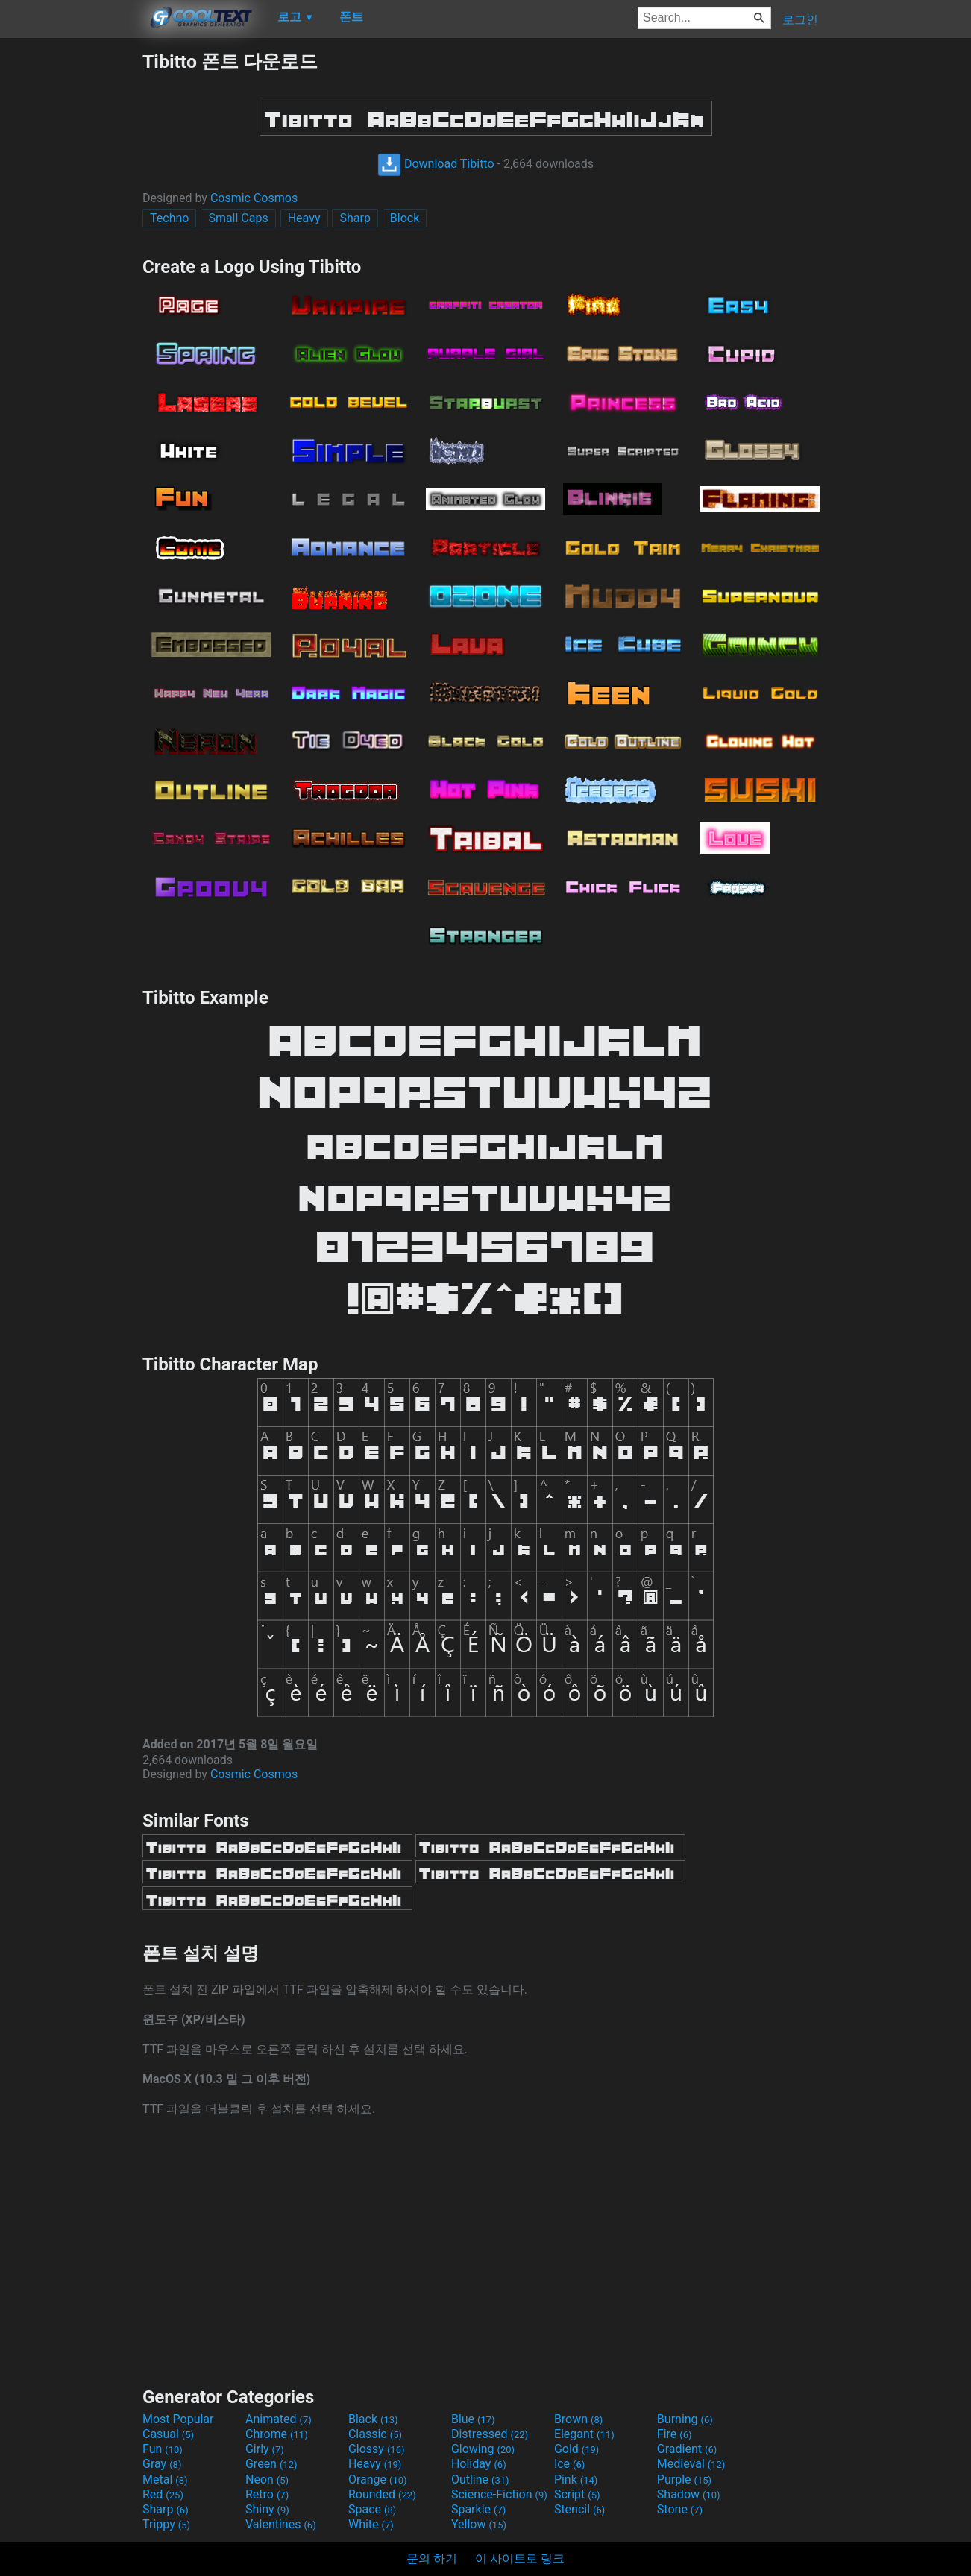  Describe the element at coordinates (691, 2464) in the screenshot. I see `Medieval` at that location.